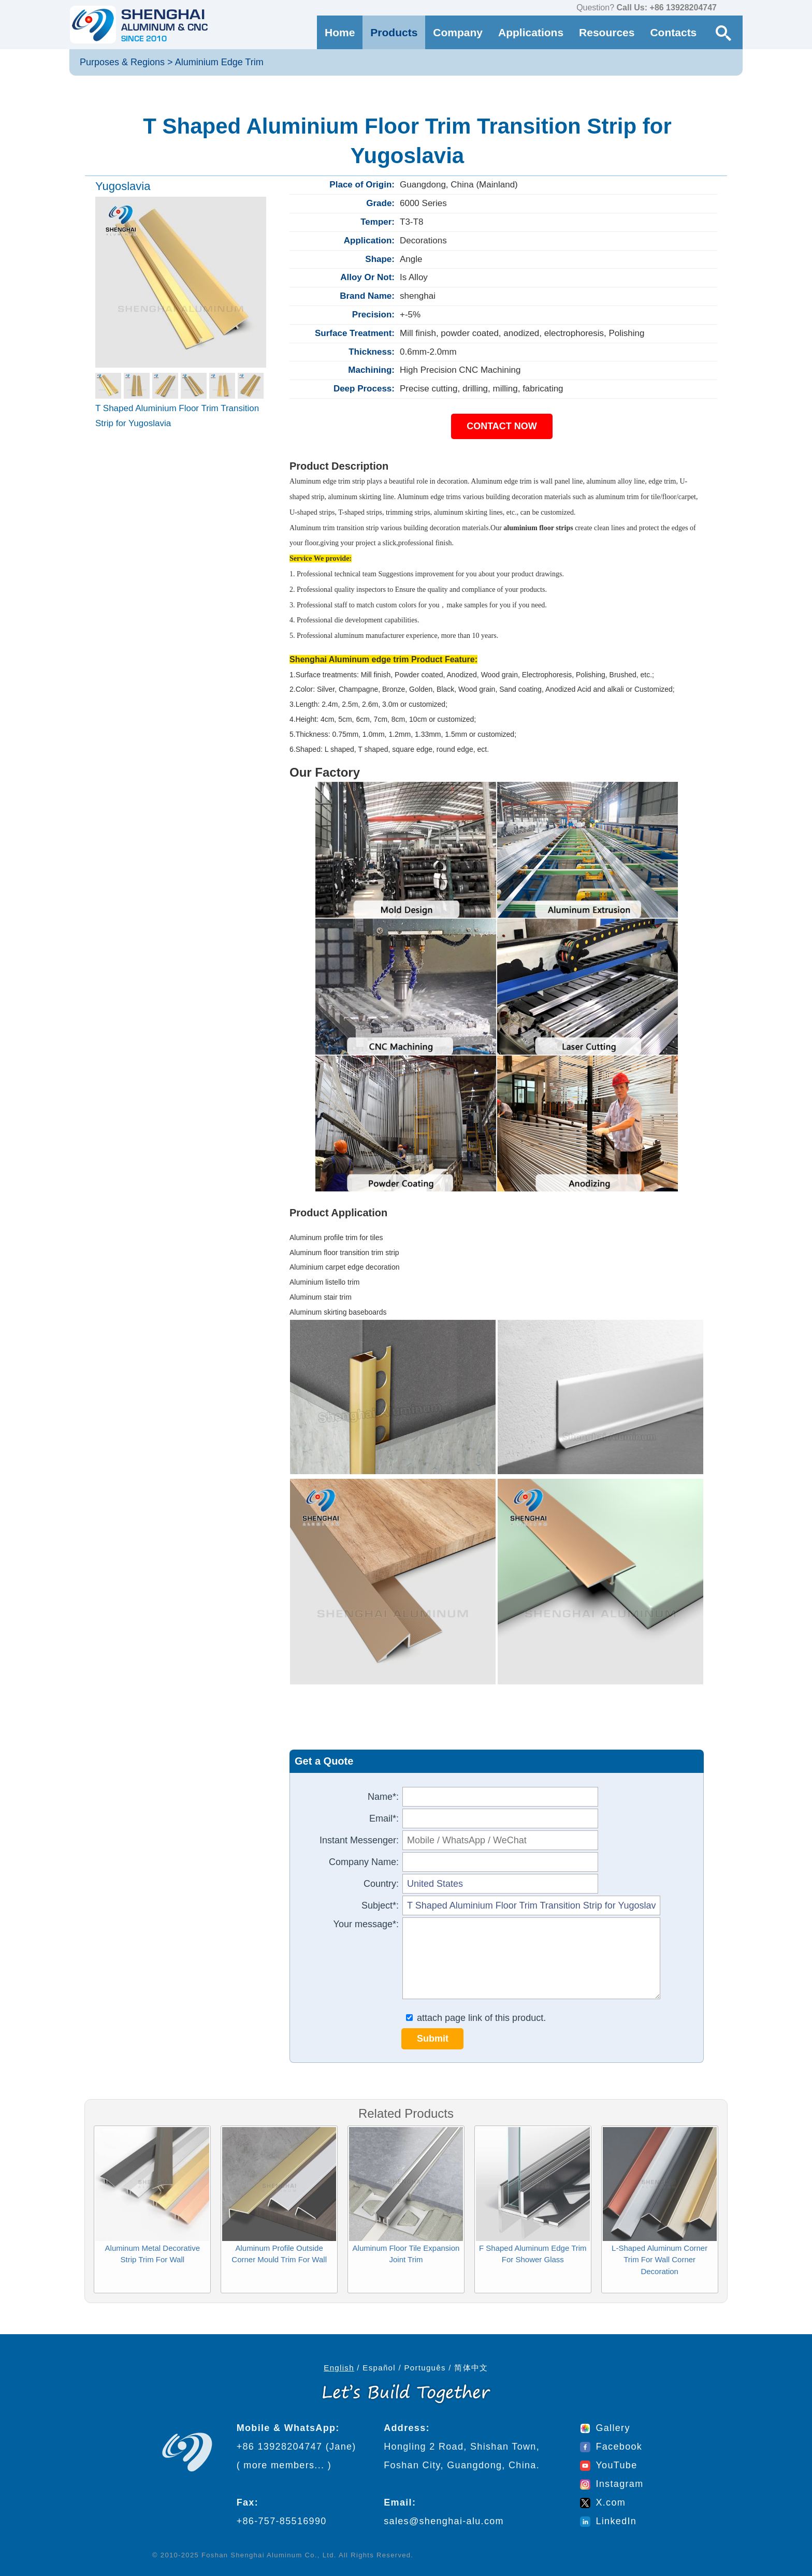 The width and height of the screenshot is (812, 2576). I want to click on [contact us via WhatsApp], so click(727, 8).